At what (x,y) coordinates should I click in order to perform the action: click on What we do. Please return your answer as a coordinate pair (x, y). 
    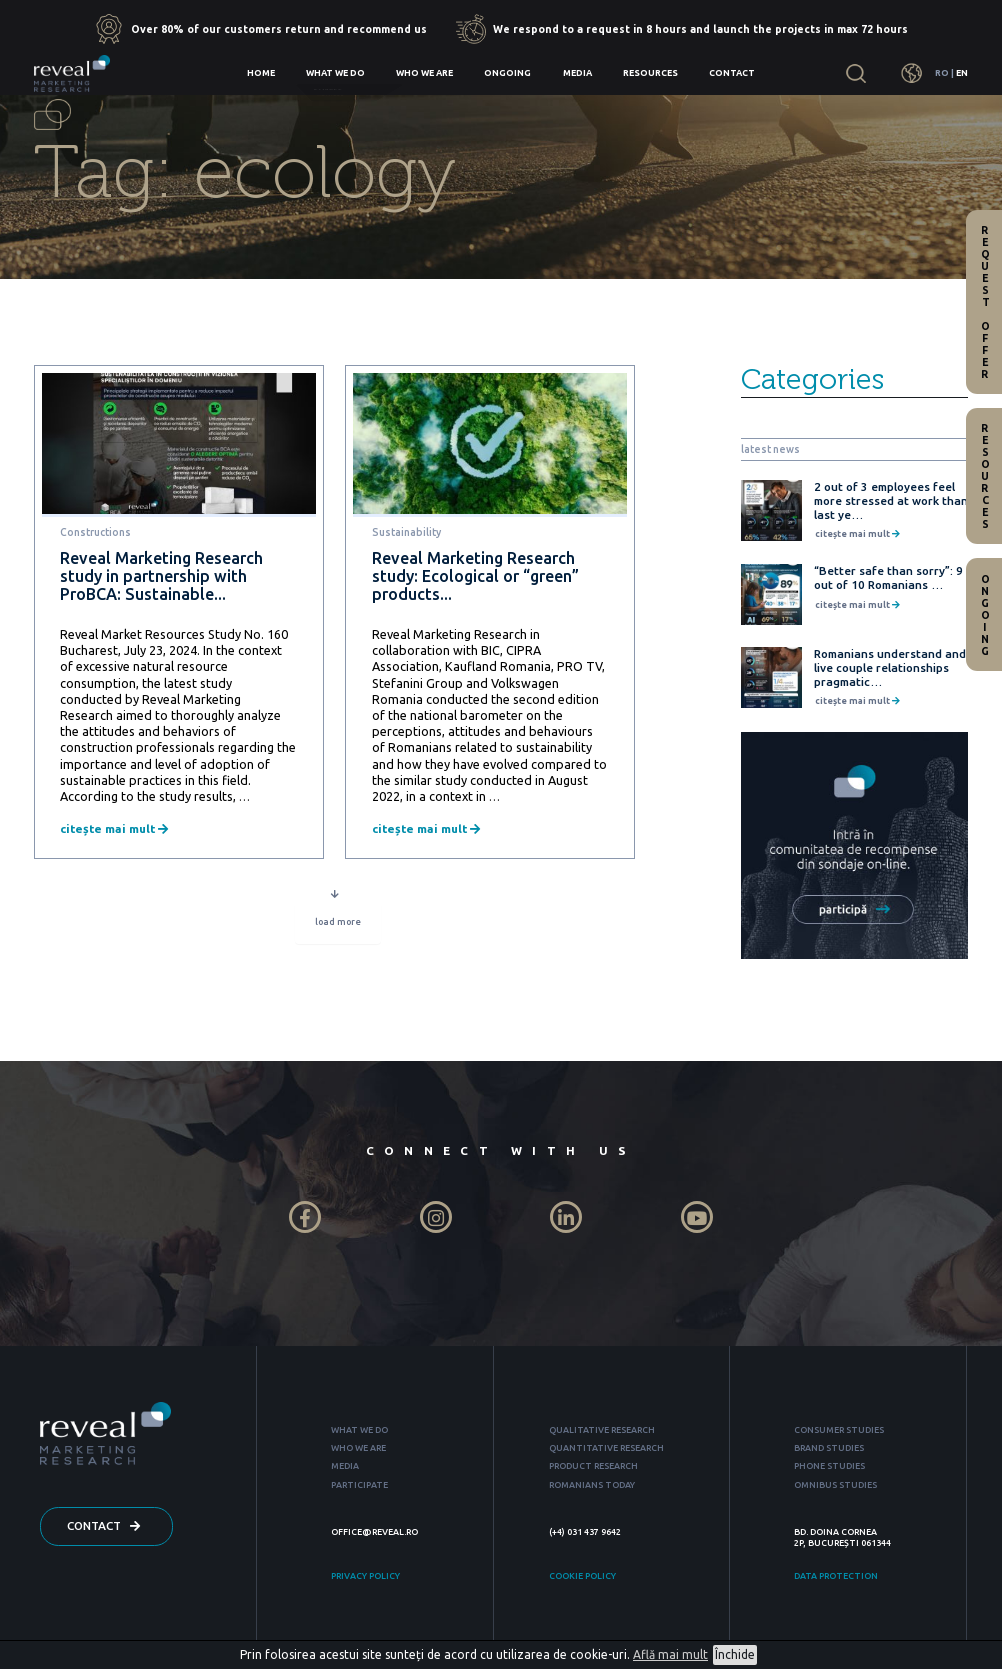
    Looking at the image, I should click on (335, 73).